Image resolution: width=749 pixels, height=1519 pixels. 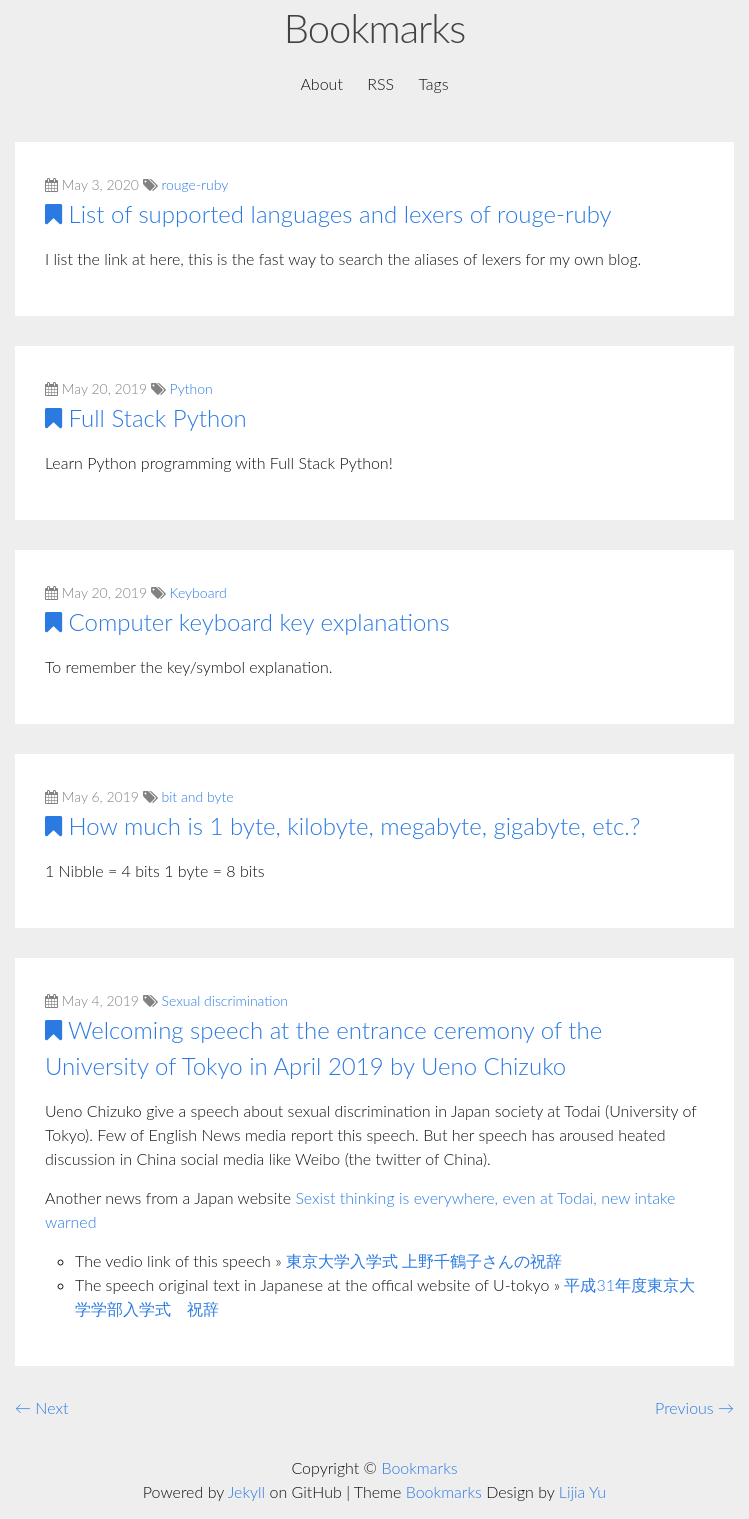 I want to click on Jekyll, so click(x=246, y=1491).